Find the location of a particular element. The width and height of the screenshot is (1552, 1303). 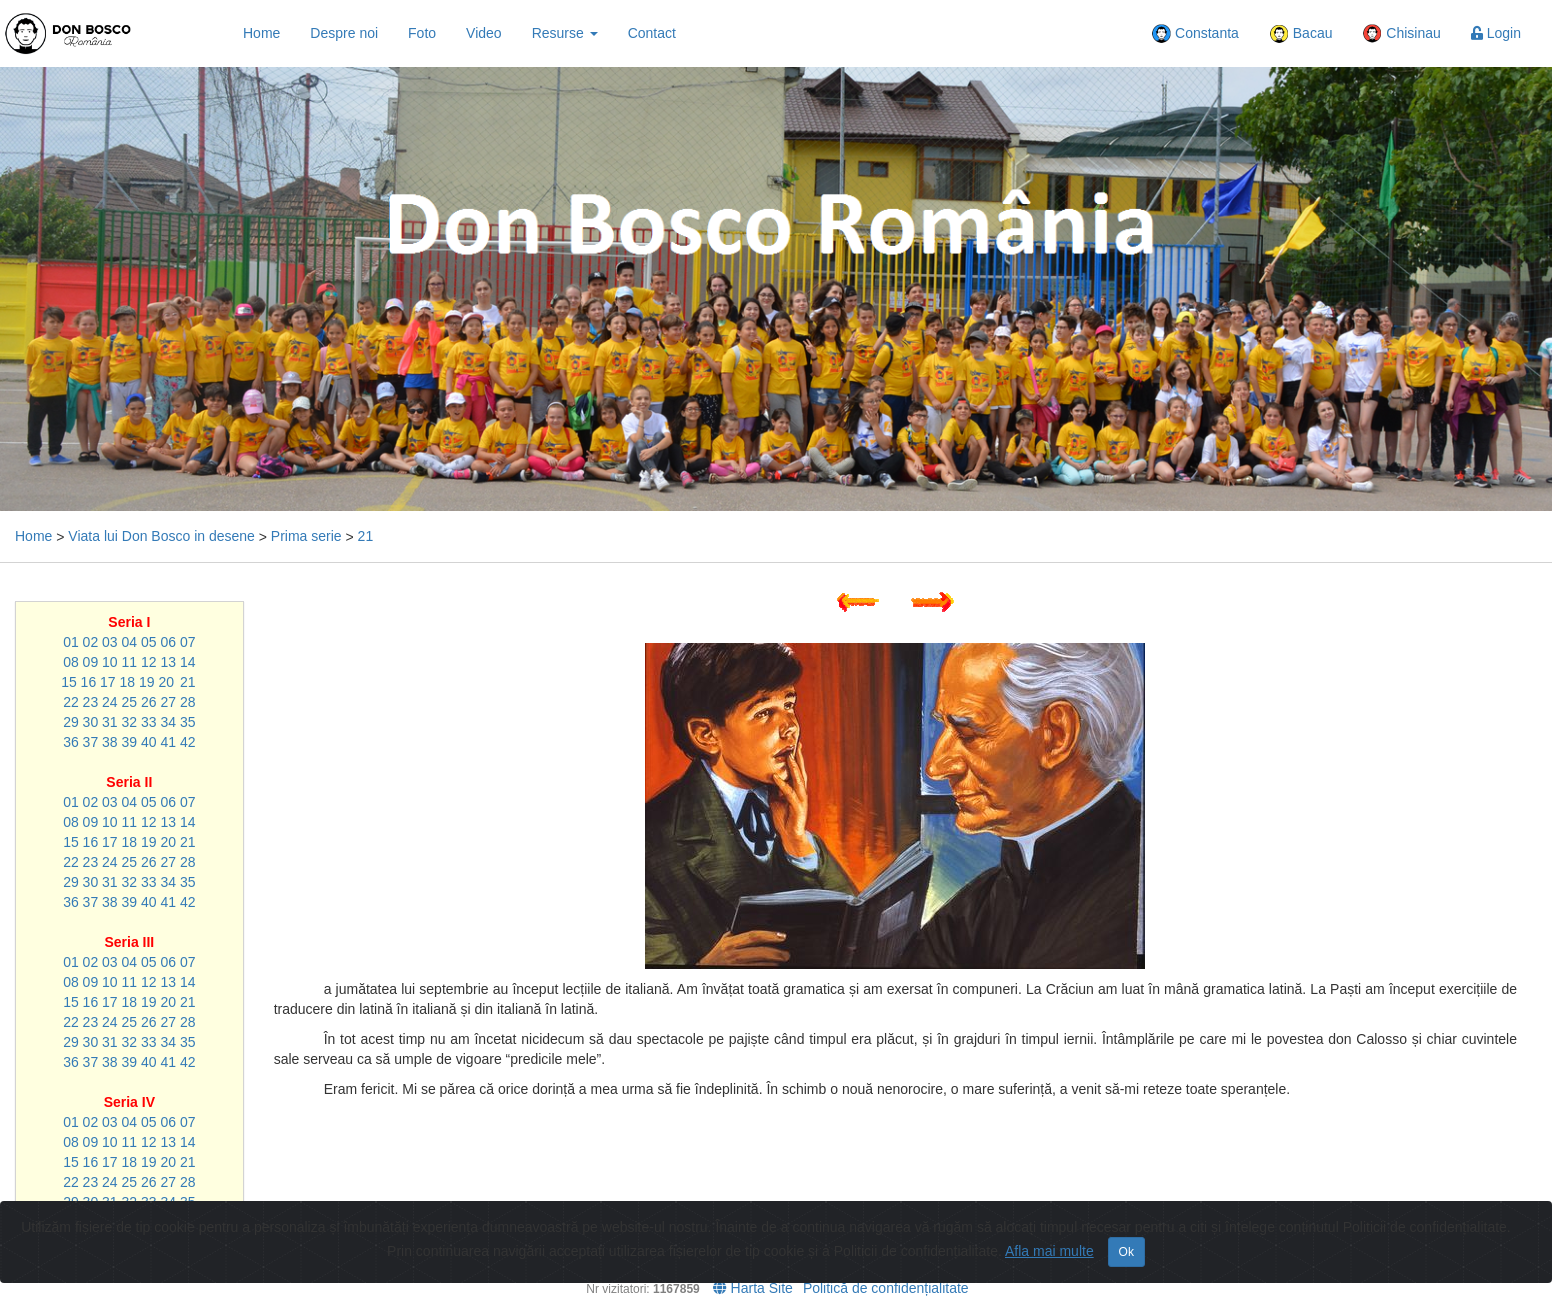

Despre noi is located at coordinates (344, 33).